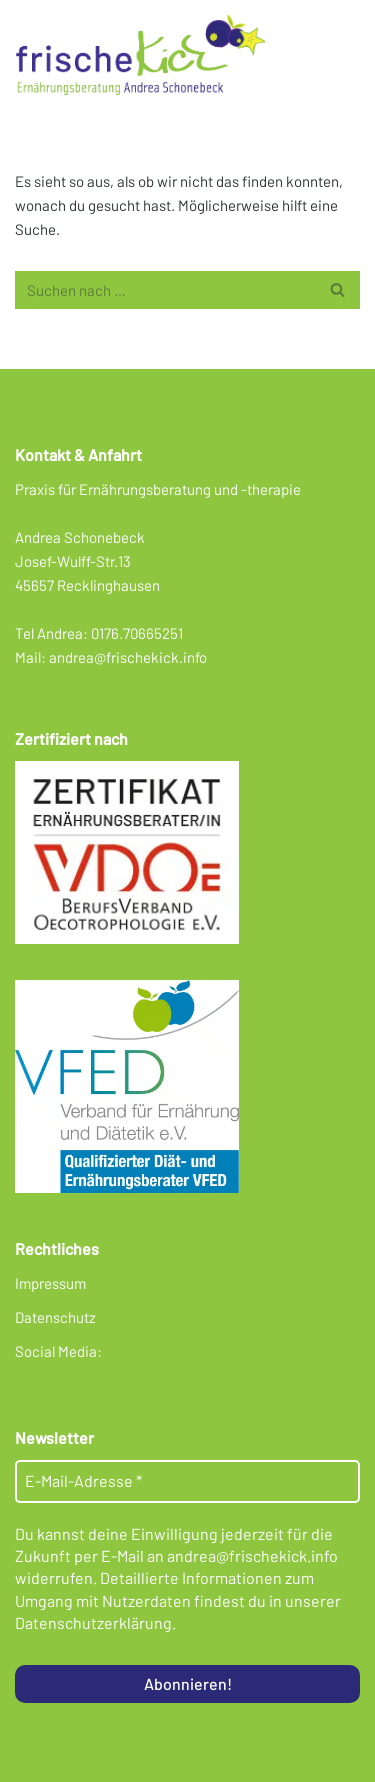  Describe the element at coordinates (58, 1351) in the screenshot. I see `Social Media:` at that location.